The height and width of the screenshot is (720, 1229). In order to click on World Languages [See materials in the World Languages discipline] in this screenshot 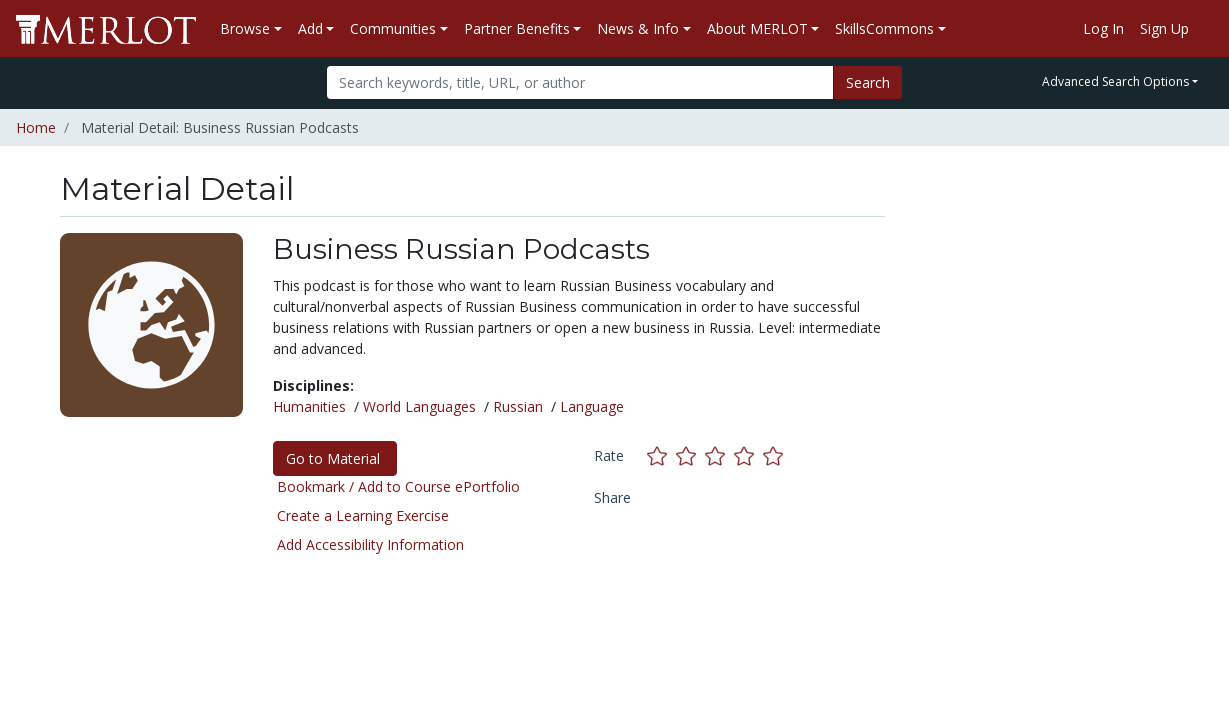, I will do `click(419, 406)`.